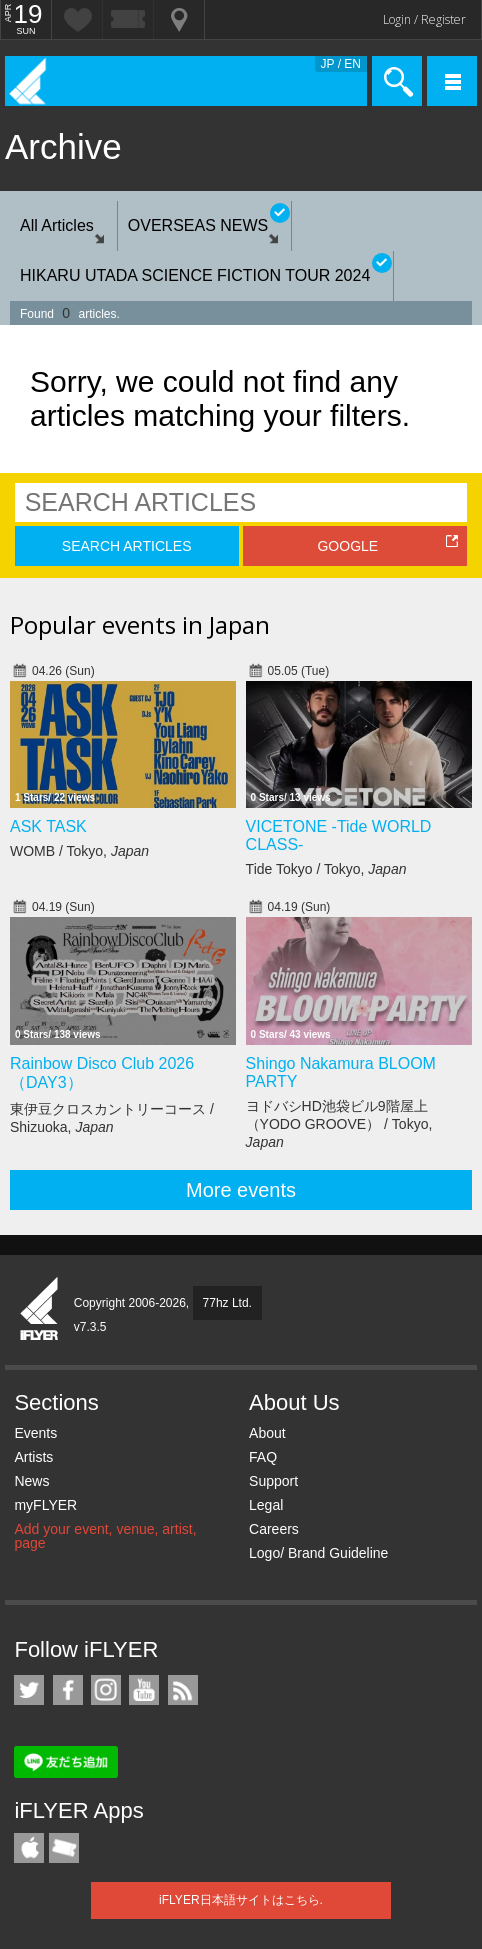  What do you see at coordinates (263, 1457) in the screenshot?
I see `FAQ` at bounding box center [263, 1457].